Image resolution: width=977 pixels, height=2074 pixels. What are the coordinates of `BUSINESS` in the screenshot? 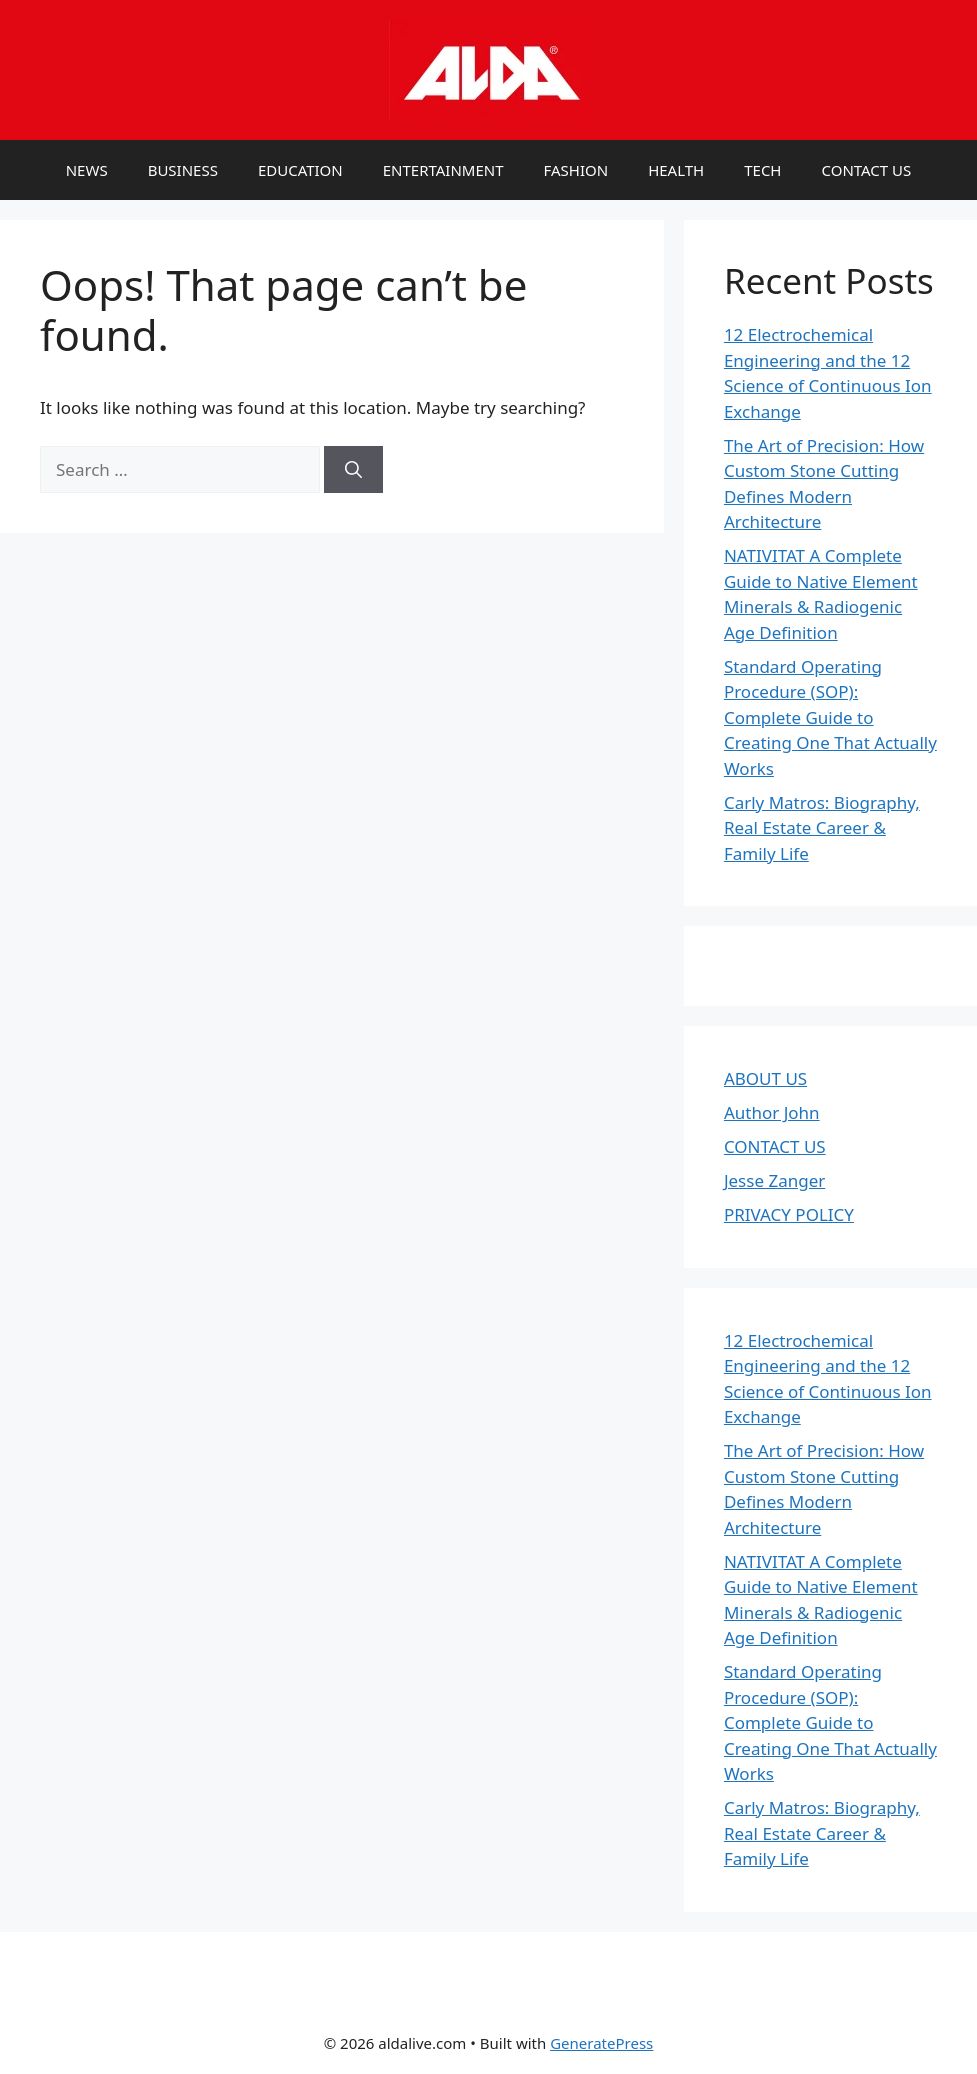 It's located at (183, 170).